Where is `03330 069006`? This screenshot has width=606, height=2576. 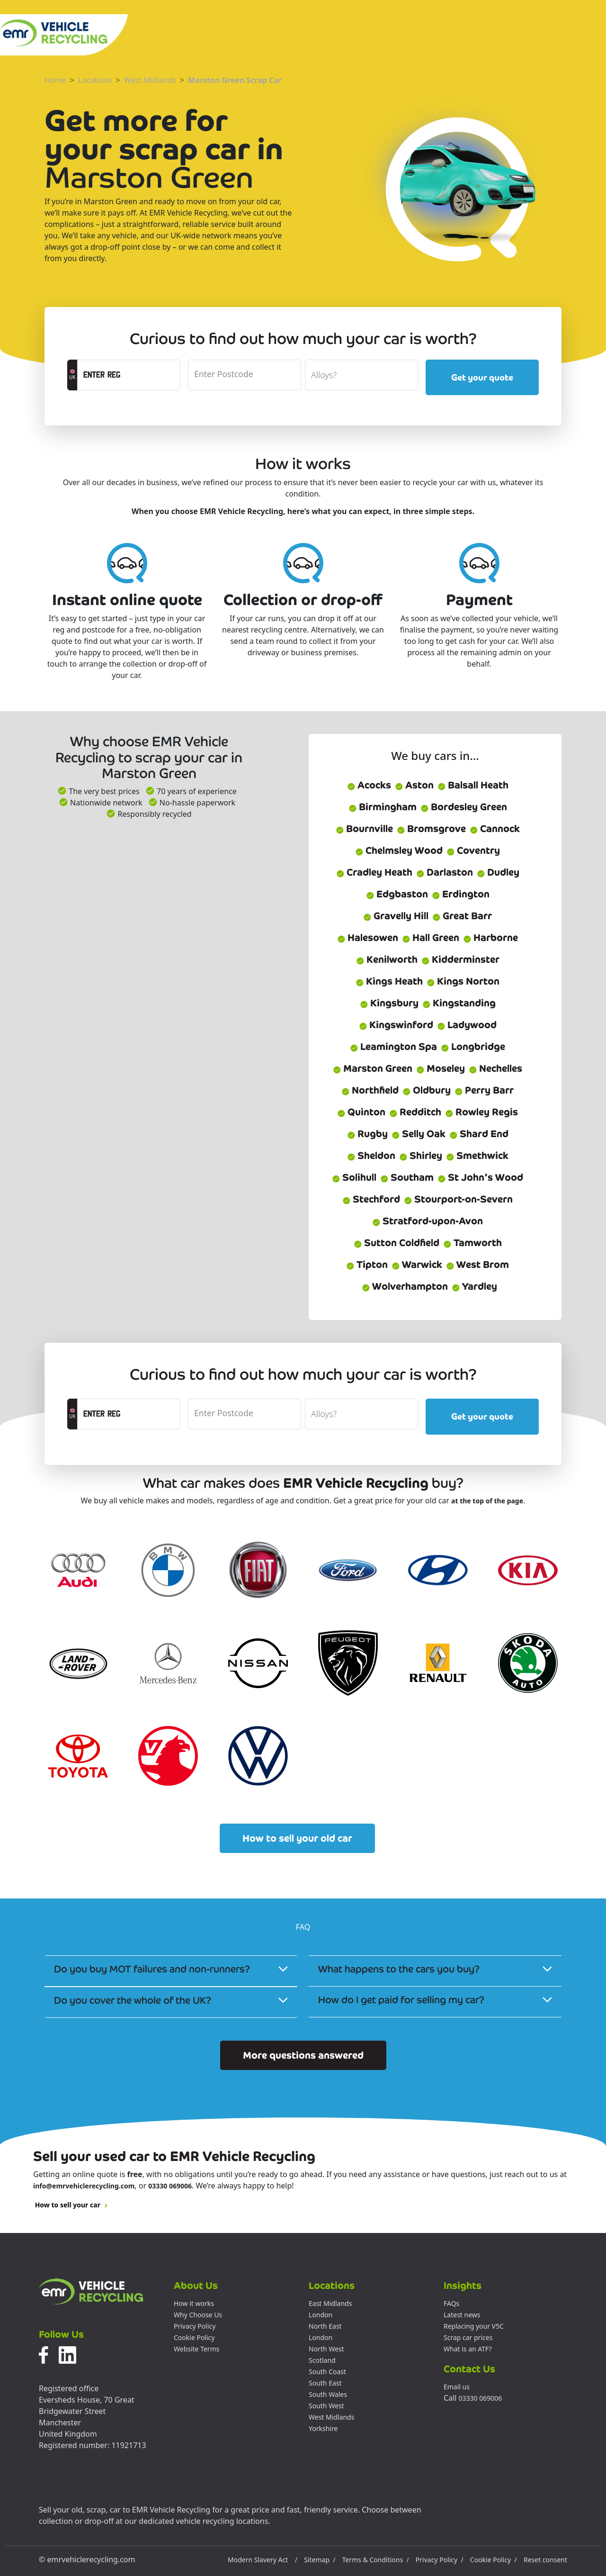
03330 069006 is located at coordinates (170, 2185).